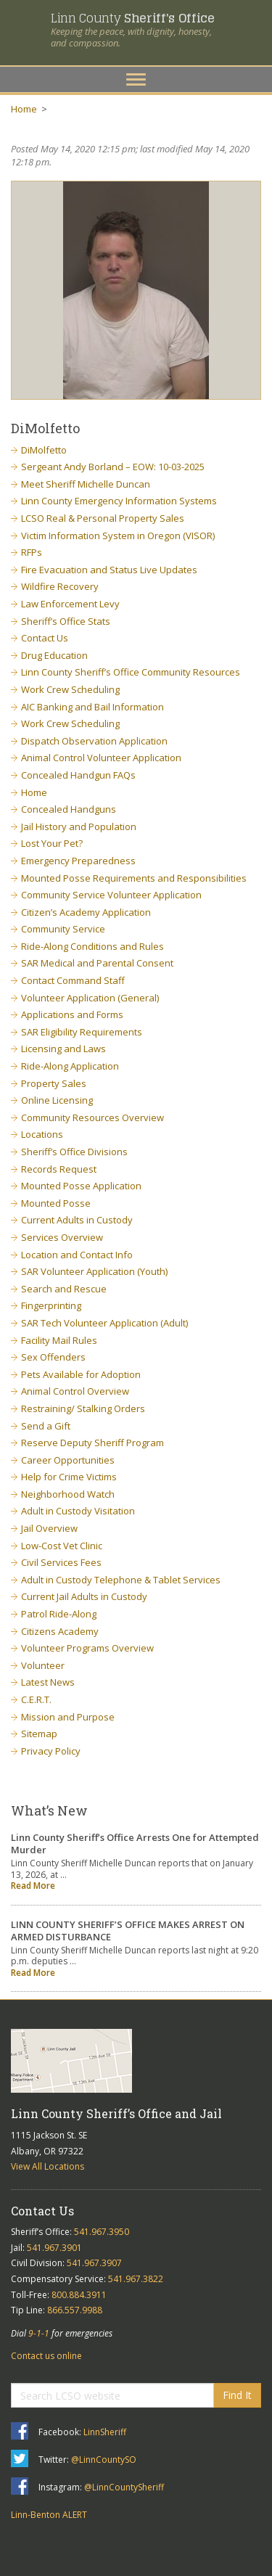  I want to click on Work Crew Scheduling, so click(70, 689).